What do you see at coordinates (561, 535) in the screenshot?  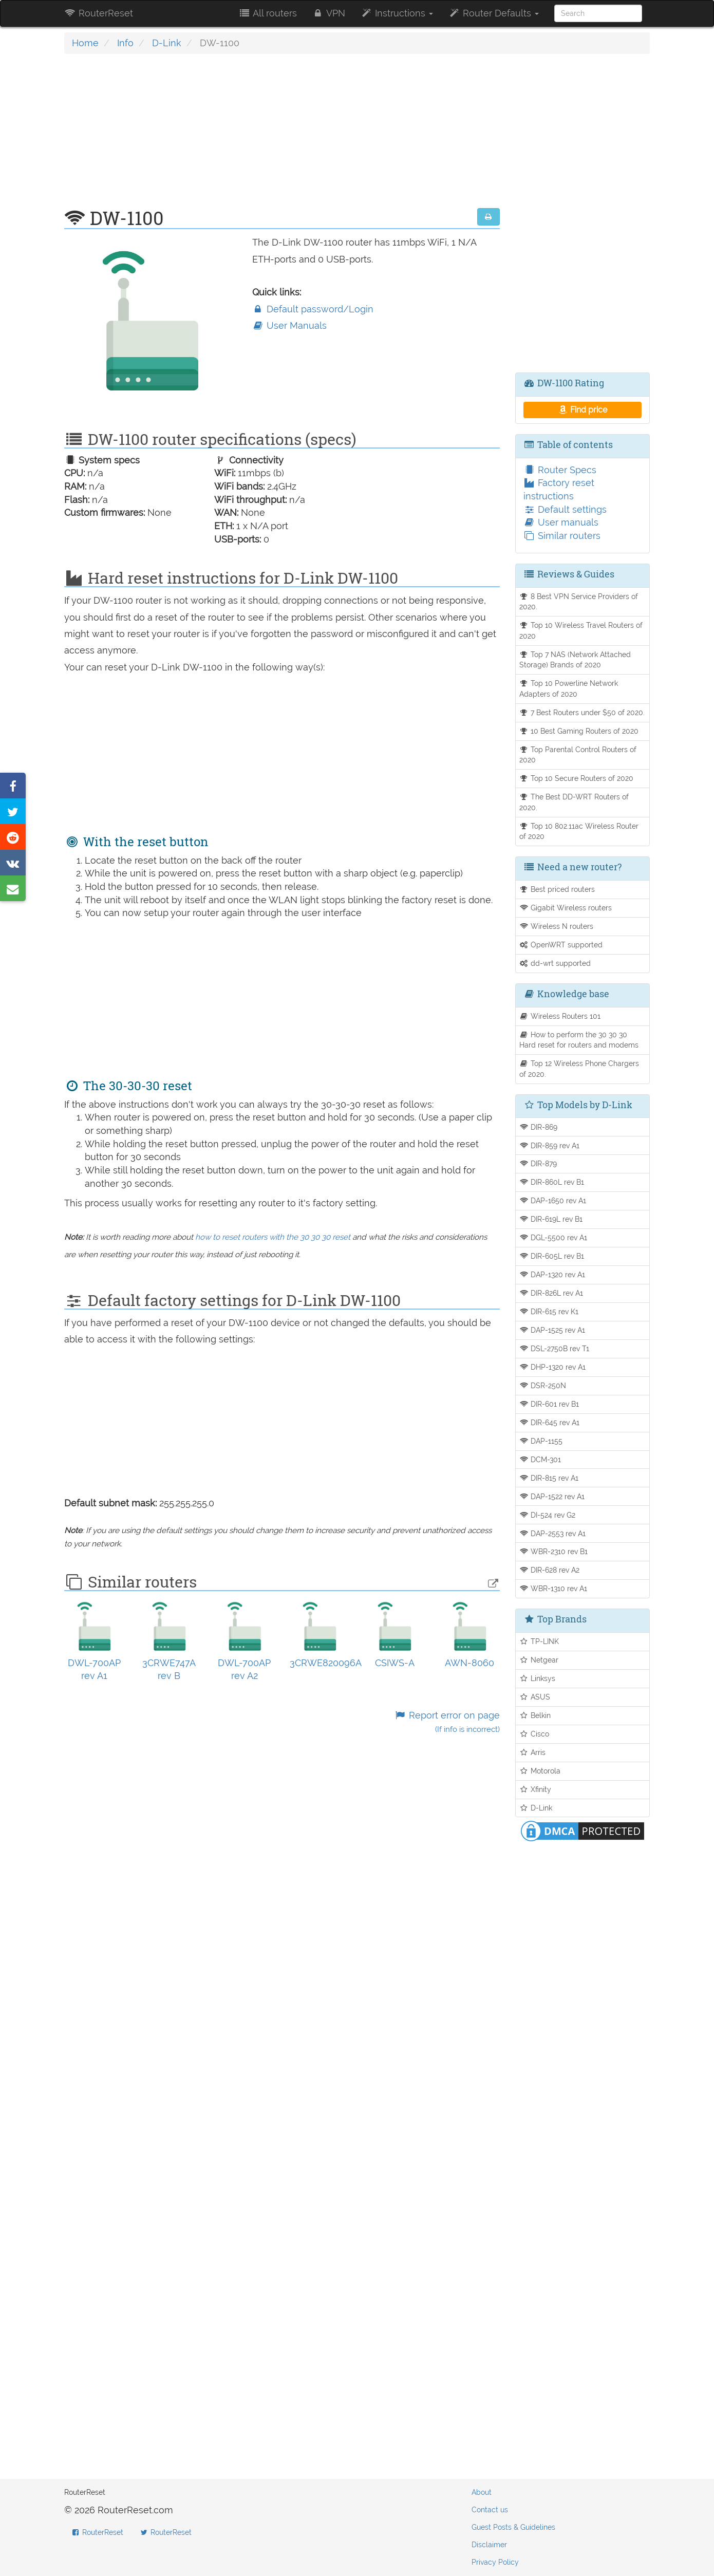 I see `Similar routers` at bounding box center [561, 535].